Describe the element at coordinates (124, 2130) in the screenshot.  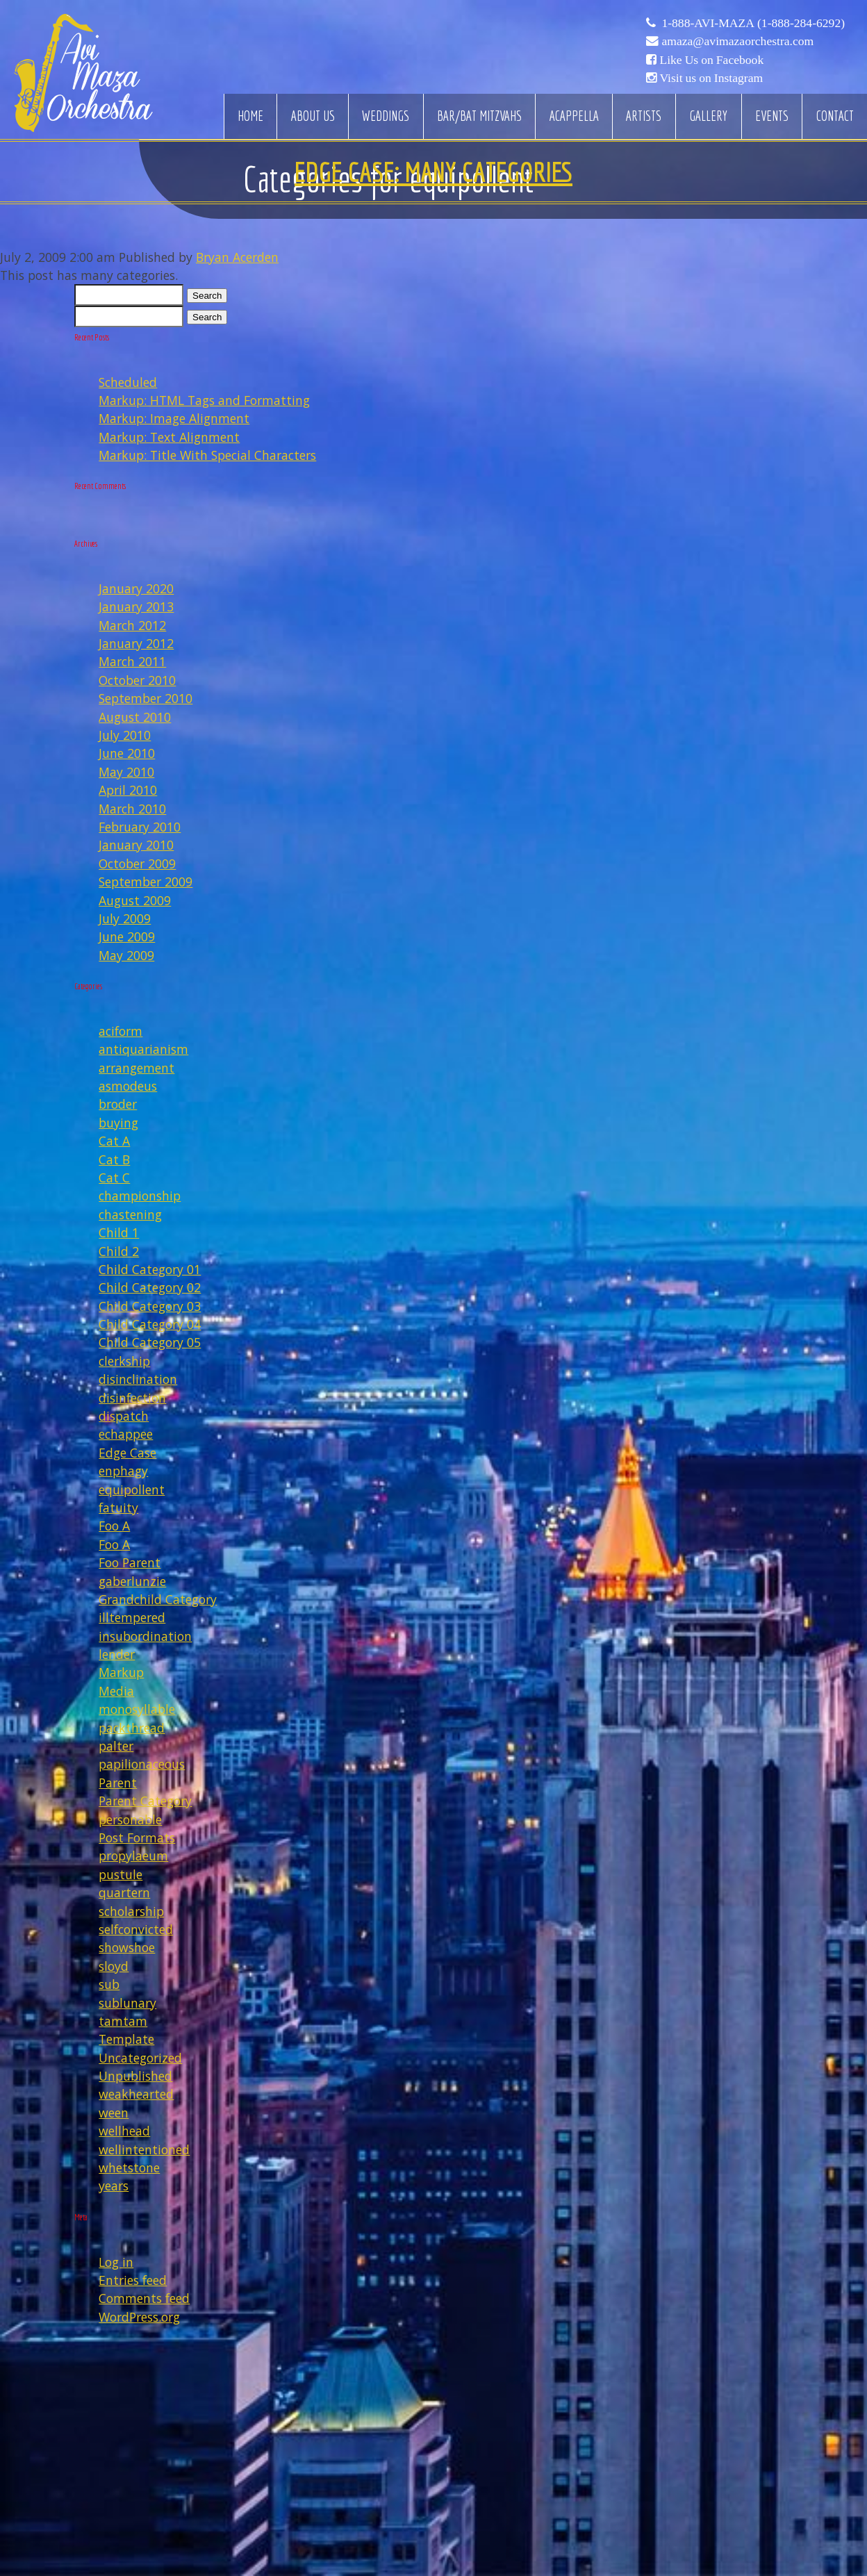
I see `wellhead` at that location.